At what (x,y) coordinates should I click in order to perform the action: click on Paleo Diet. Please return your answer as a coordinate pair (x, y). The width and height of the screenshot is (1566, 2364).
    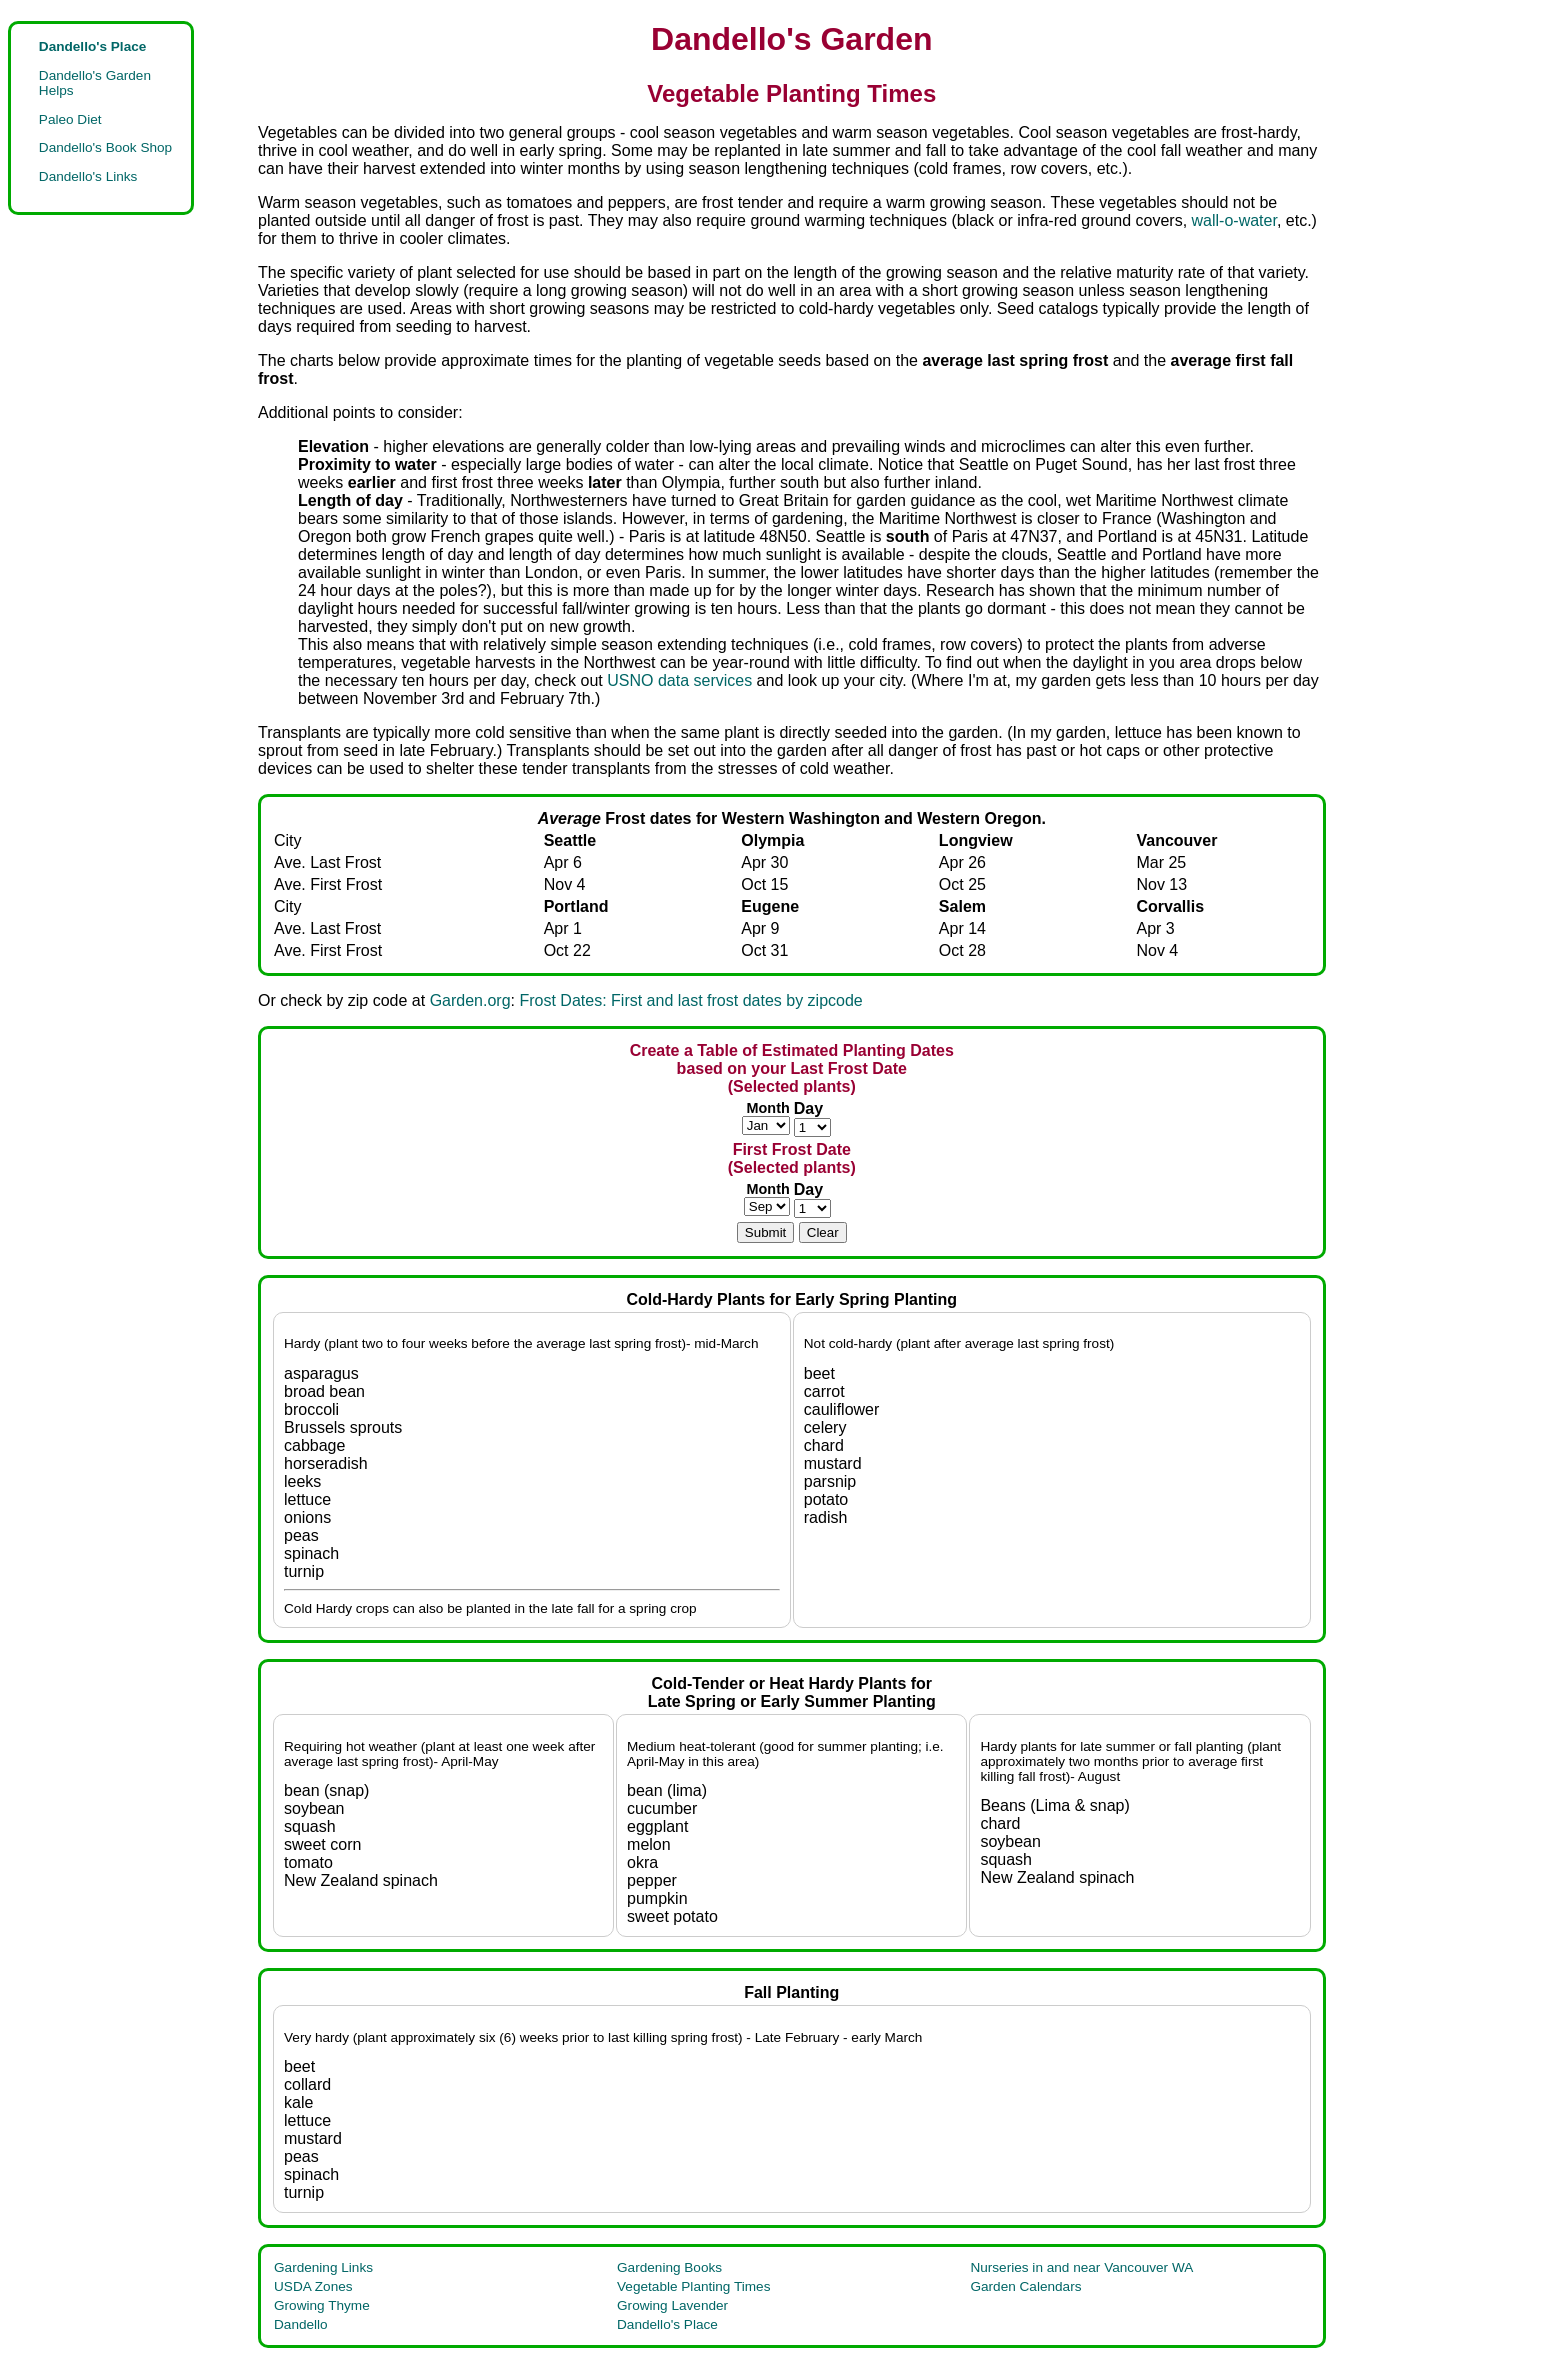
    Looking at the image, I should click on (70, 119).